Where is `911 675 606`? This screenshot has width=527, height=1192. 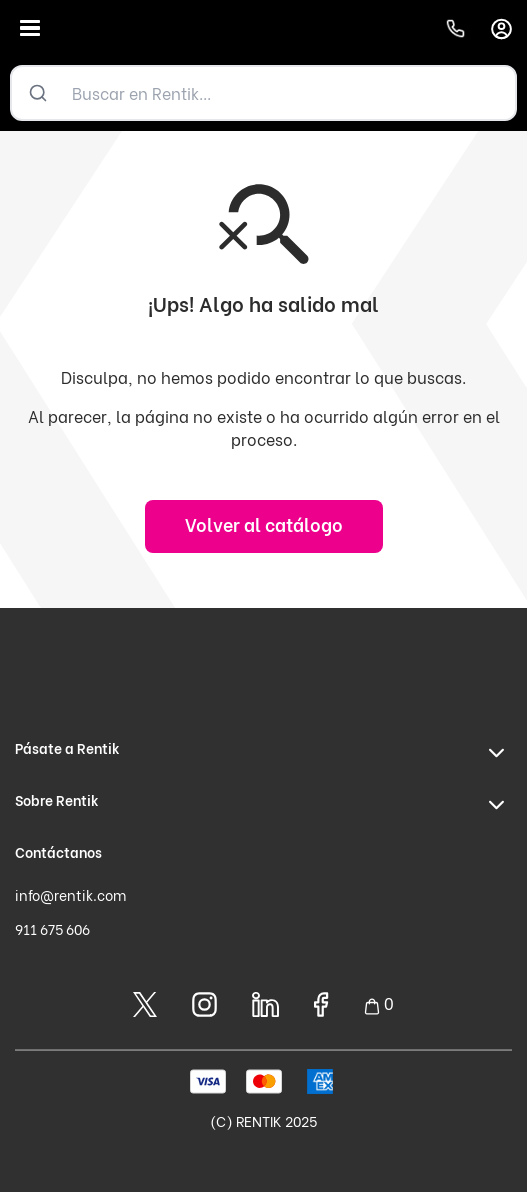
911 675 606 is located at coordinates (52, 928).